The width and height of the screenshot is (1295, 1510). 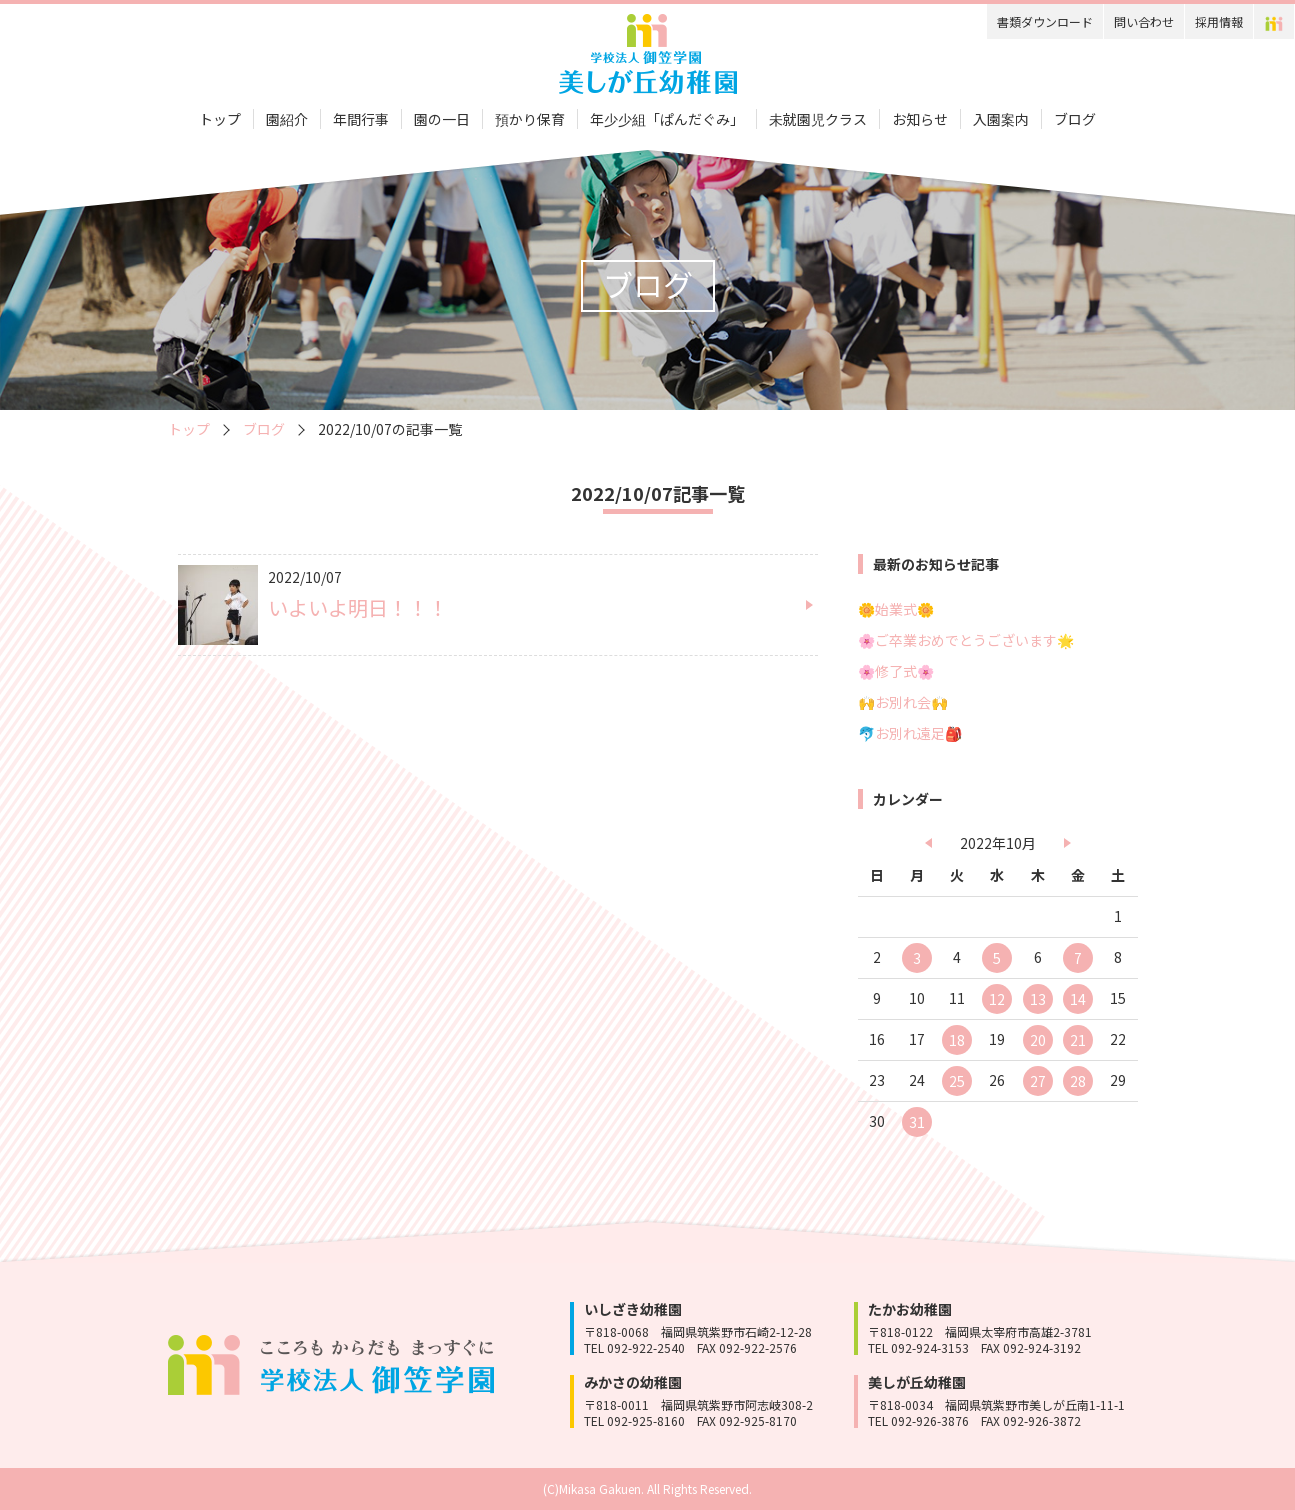 I want to click on 18, so click(x=957, y=1040).